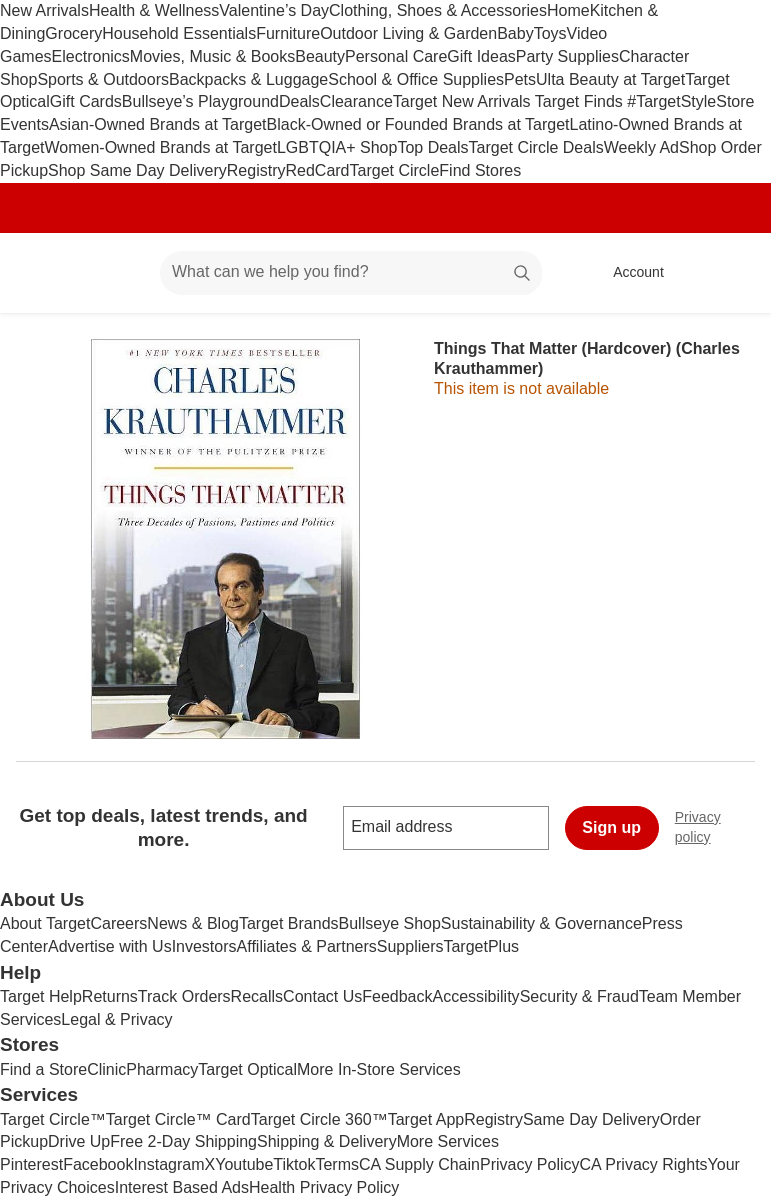  I want to click on Registry, so click(256, 170).